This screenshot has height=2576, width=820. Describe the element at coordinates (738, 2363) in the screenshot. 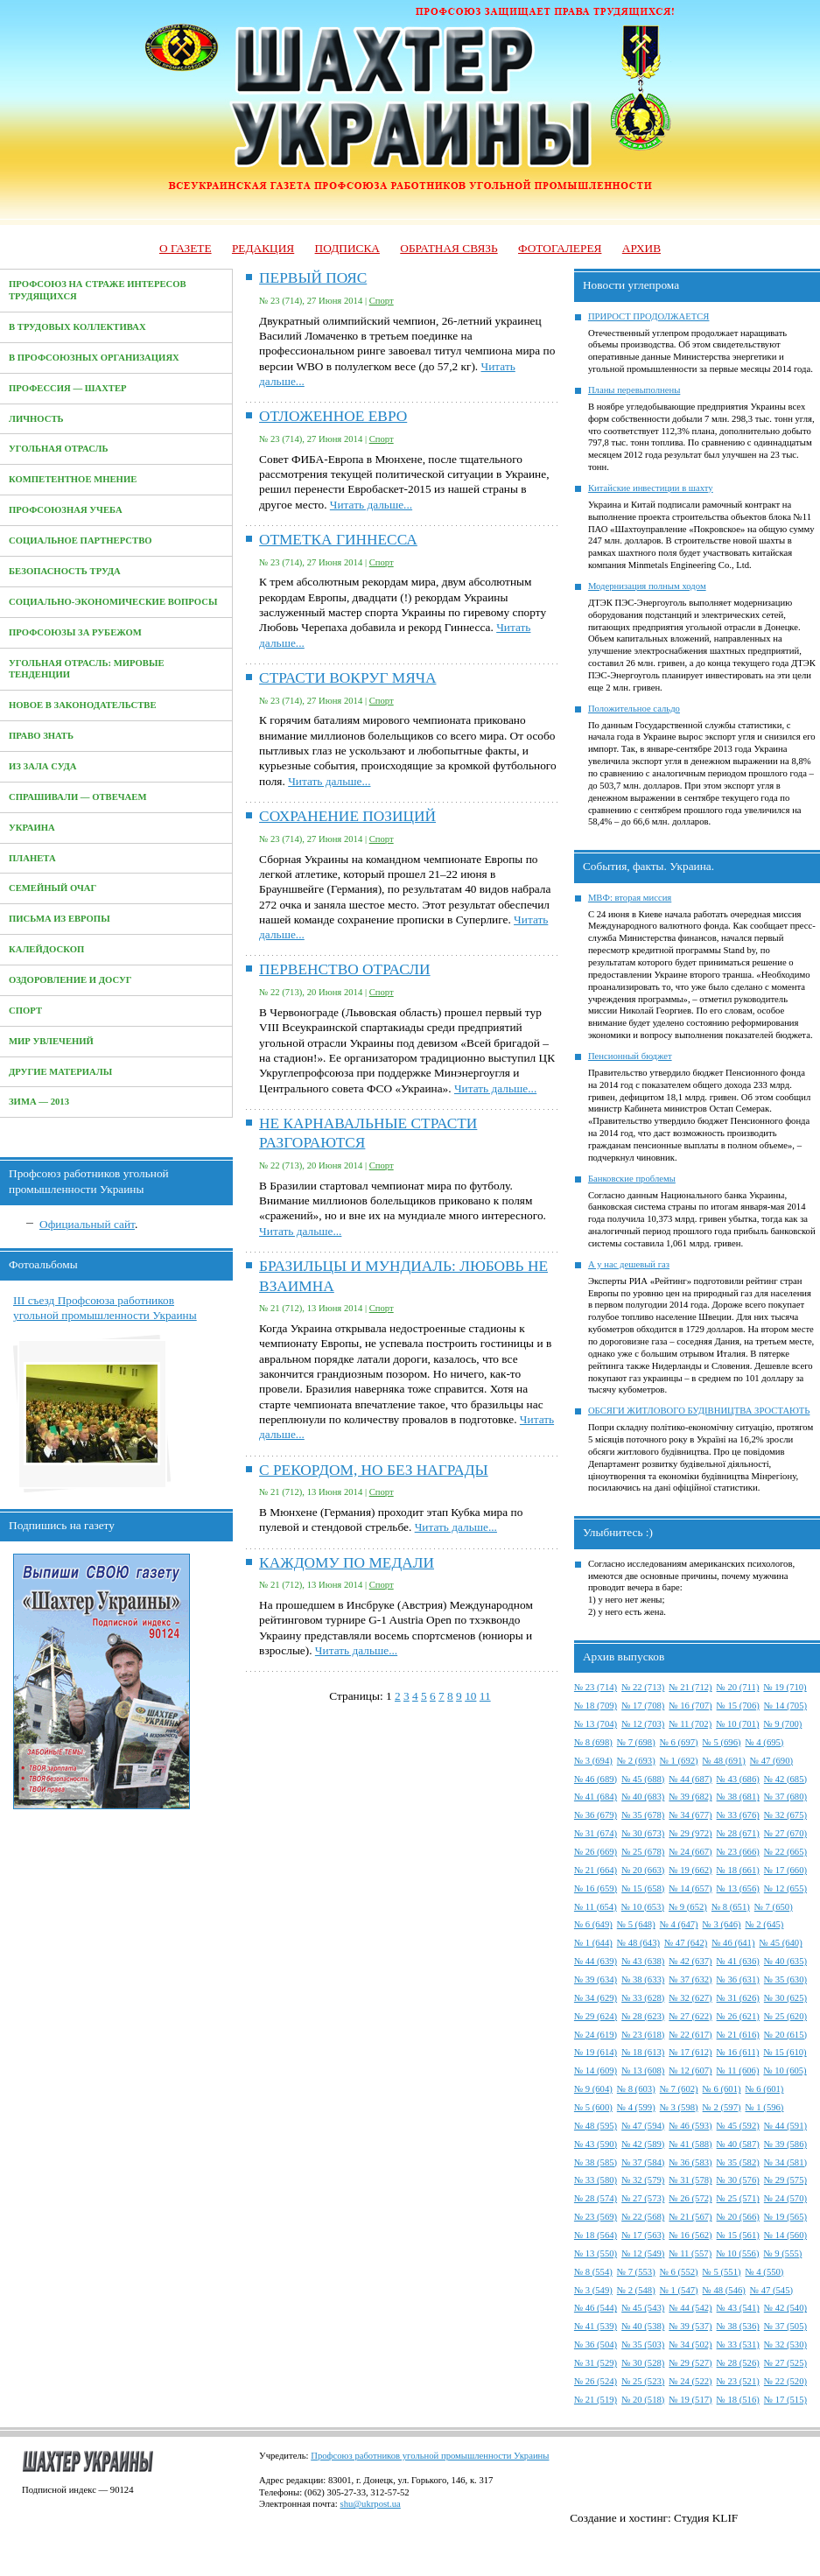

I see `№ 28 (526)` at that location.